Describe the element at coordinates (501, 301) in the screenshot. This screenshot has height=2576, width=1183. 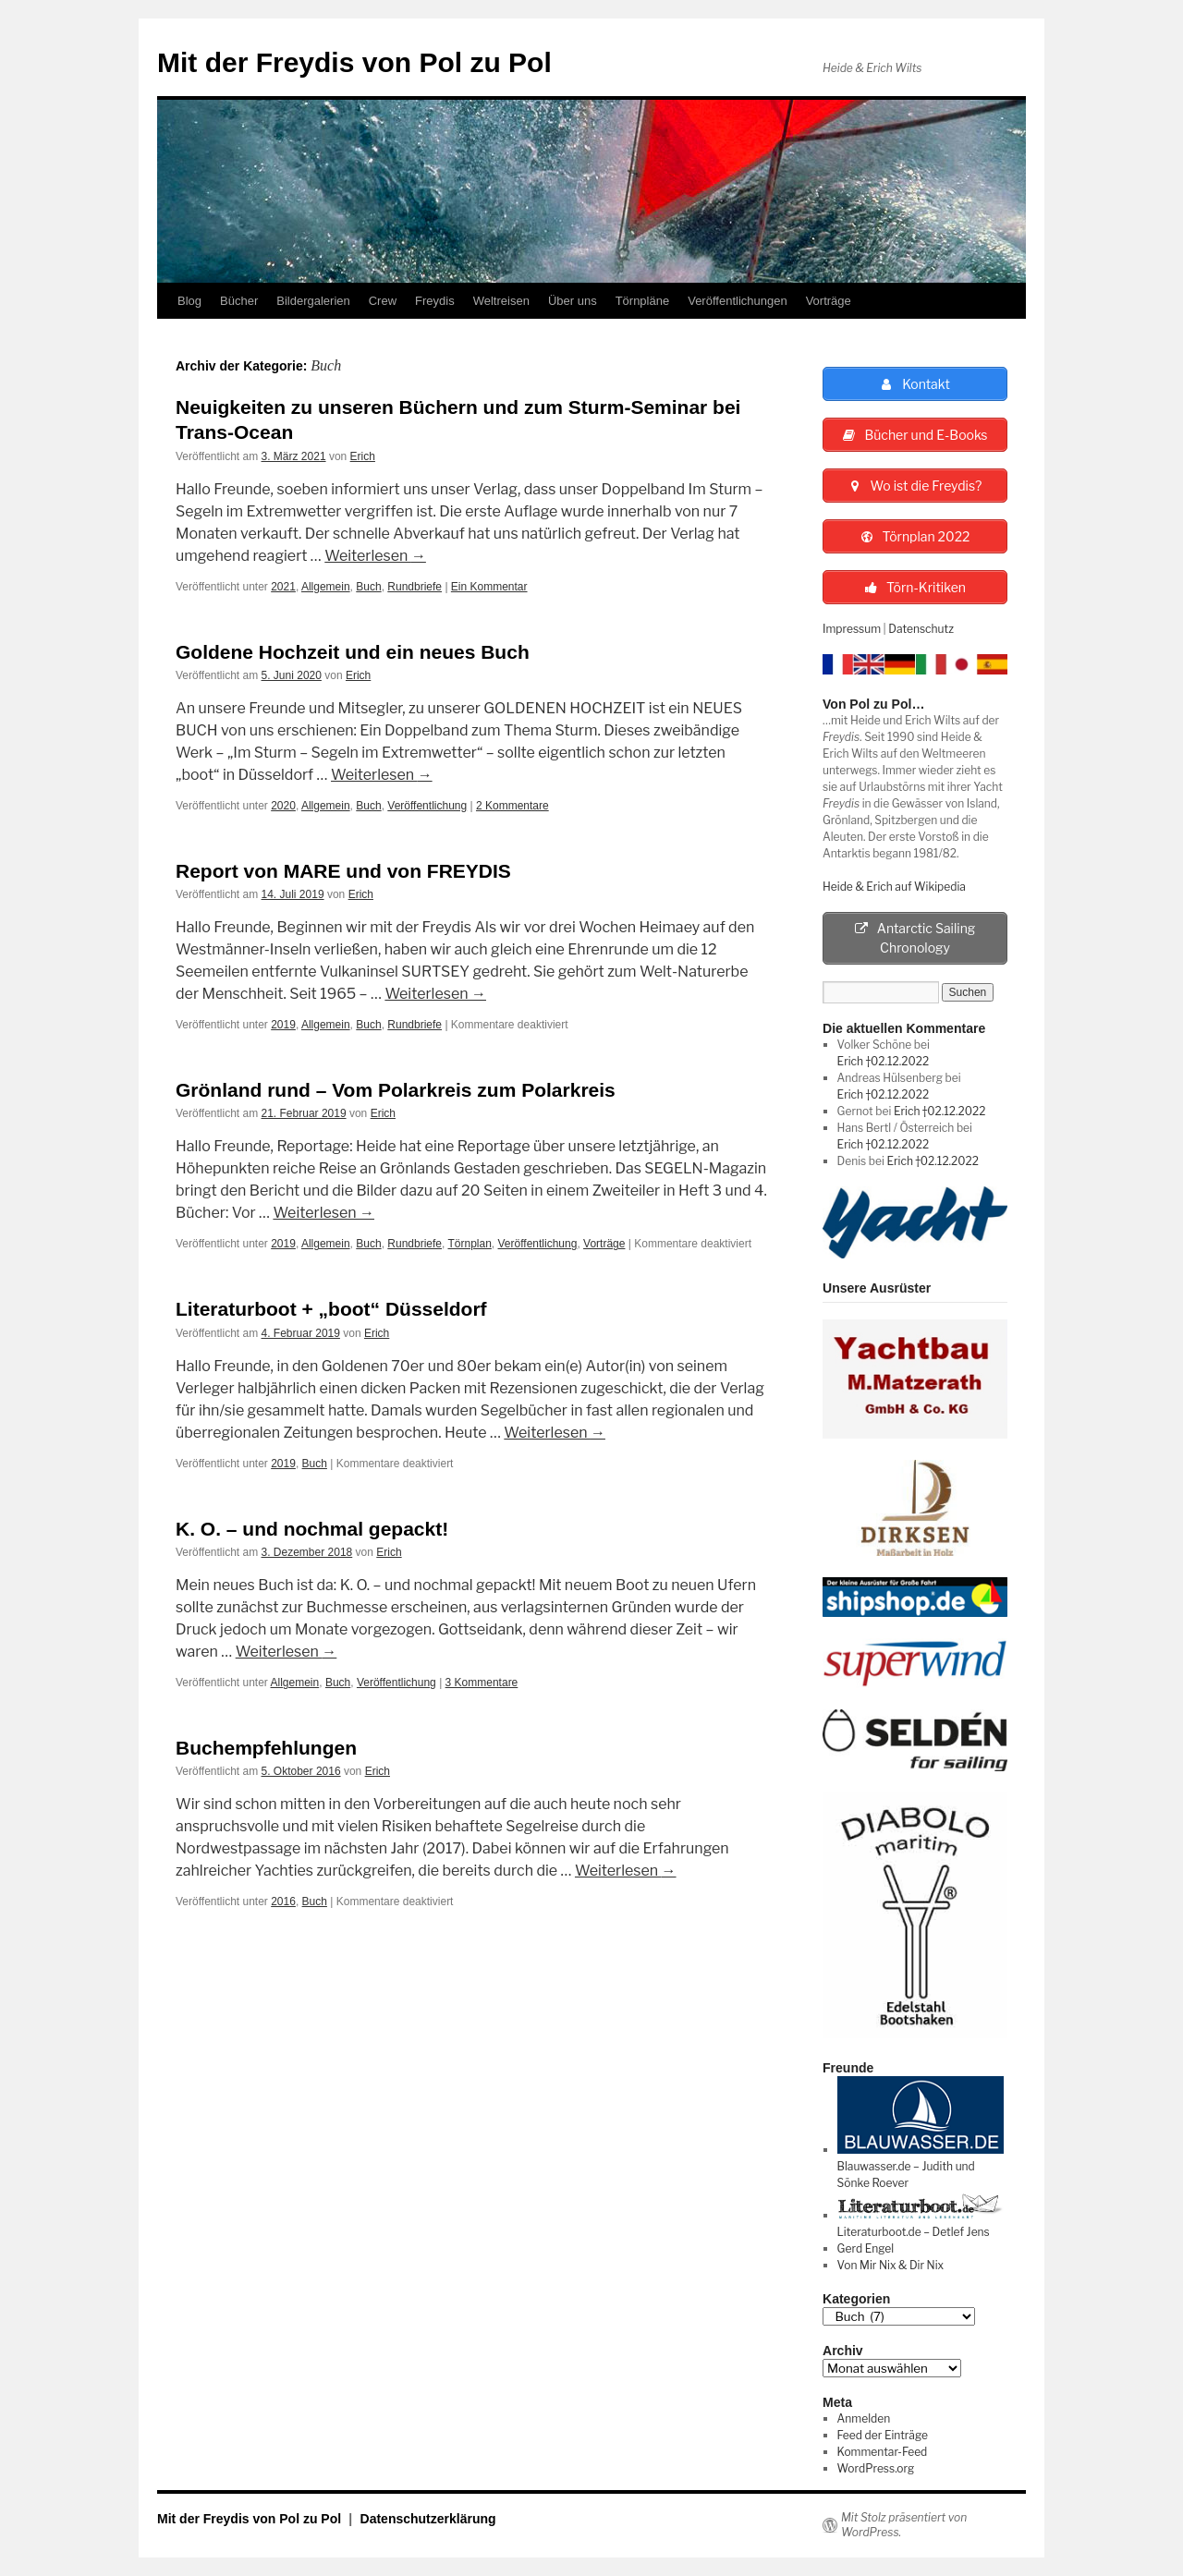
I see `Weltreisen` at that location.